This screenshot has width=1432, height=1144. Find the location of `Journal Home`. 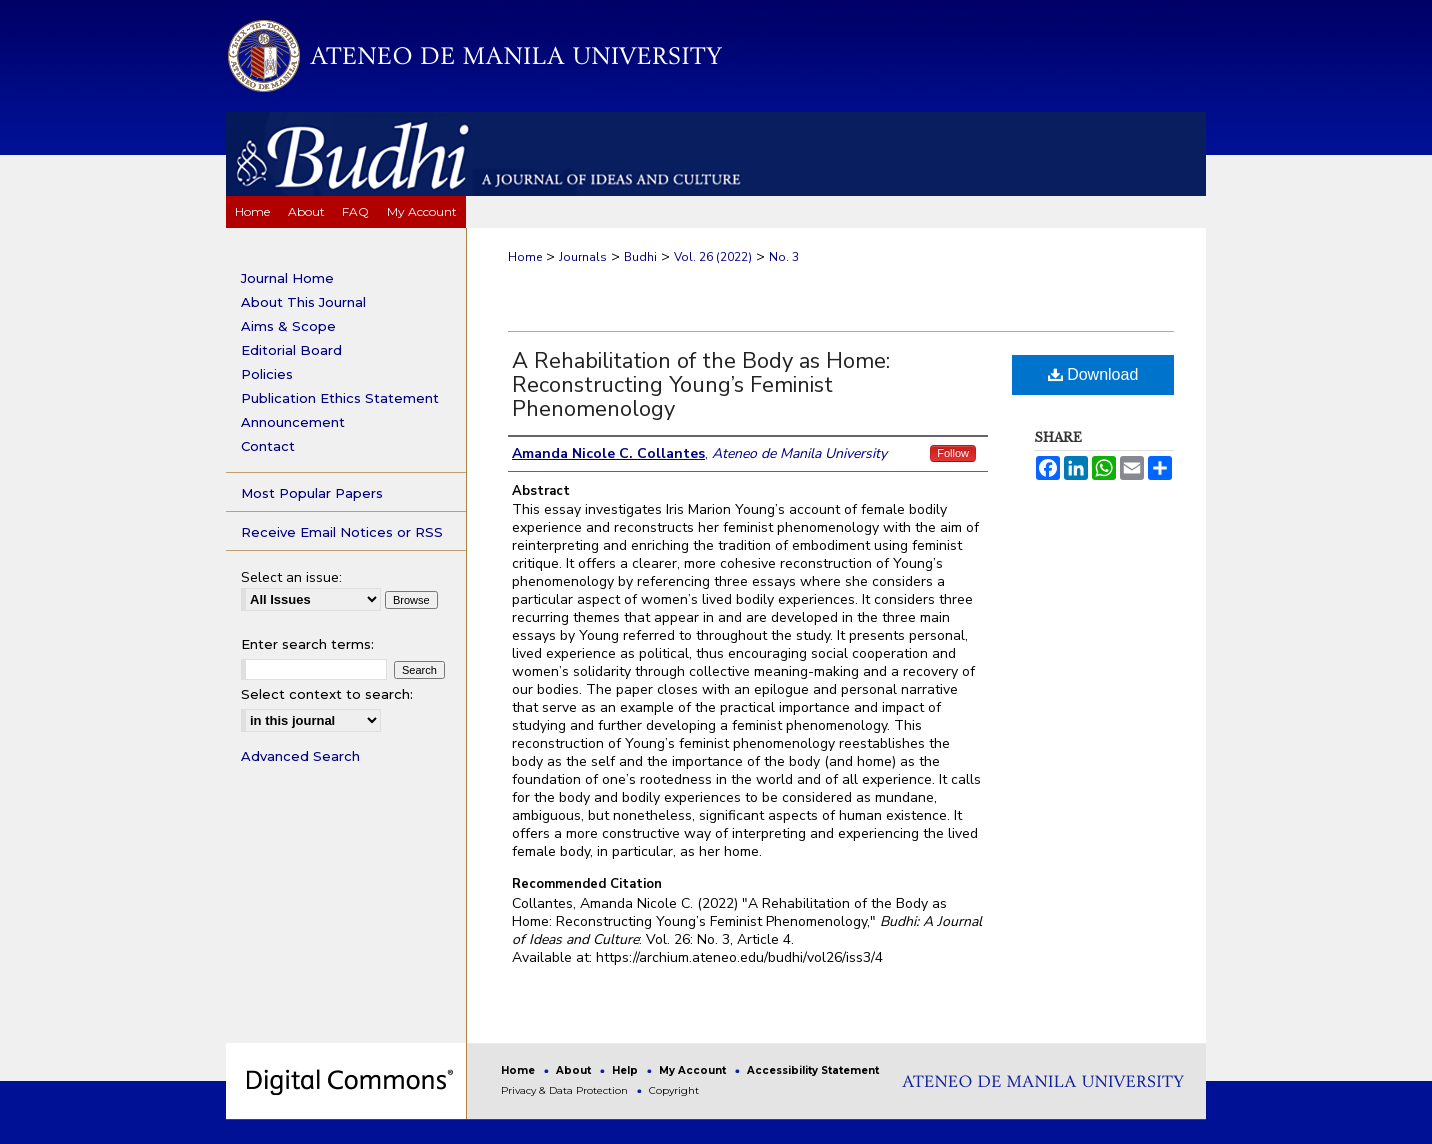

Journal Home is located at coordinates (287, 278).